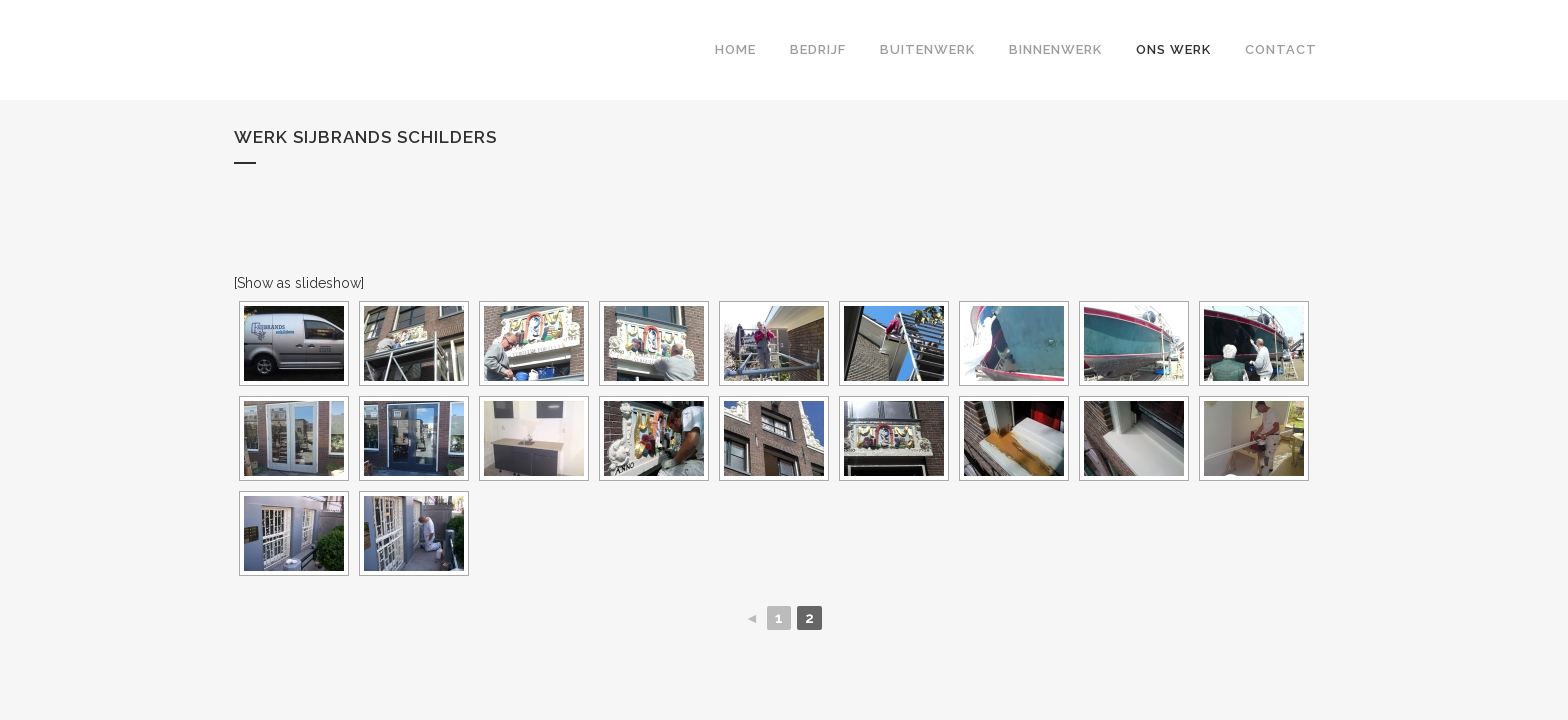  Describe the element at coordinates (299, 283) in the screenshot. I see `[Show as slideshow]` at that location.